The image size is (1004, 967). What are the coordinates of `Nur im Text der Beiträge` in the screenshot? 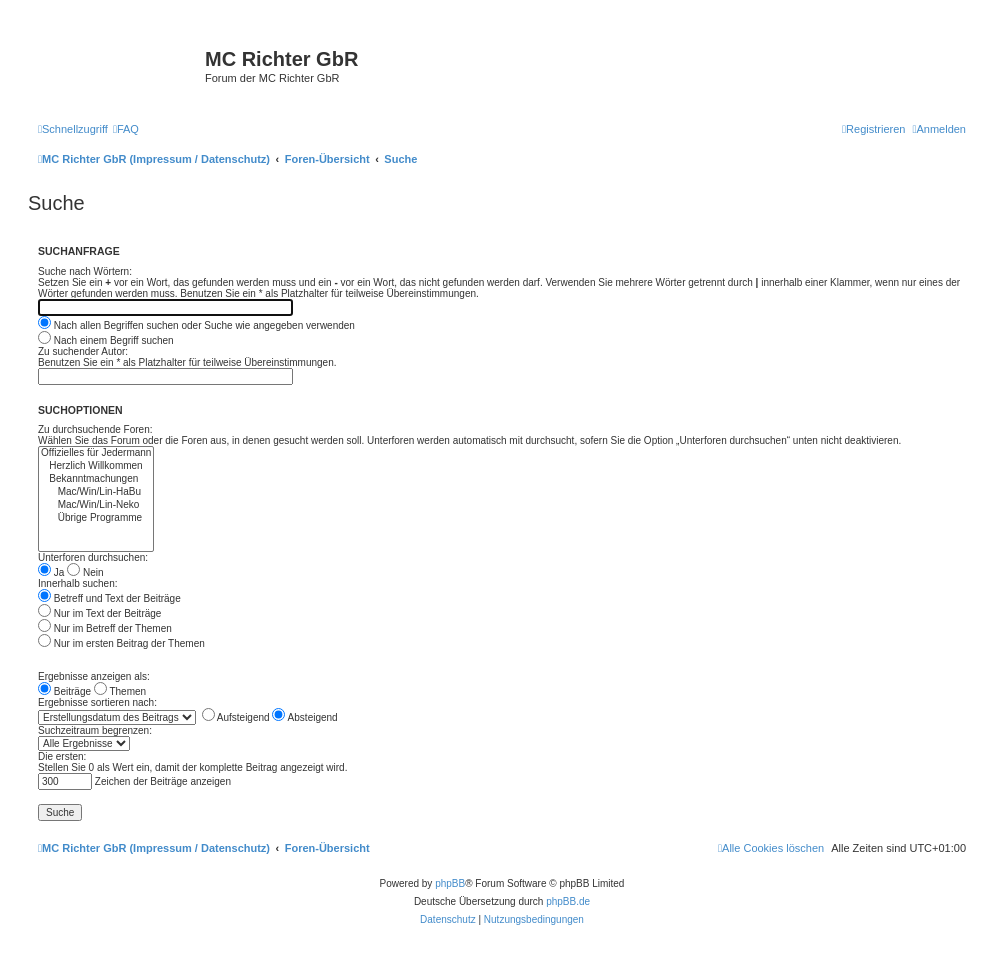 It's located at (99, 613).